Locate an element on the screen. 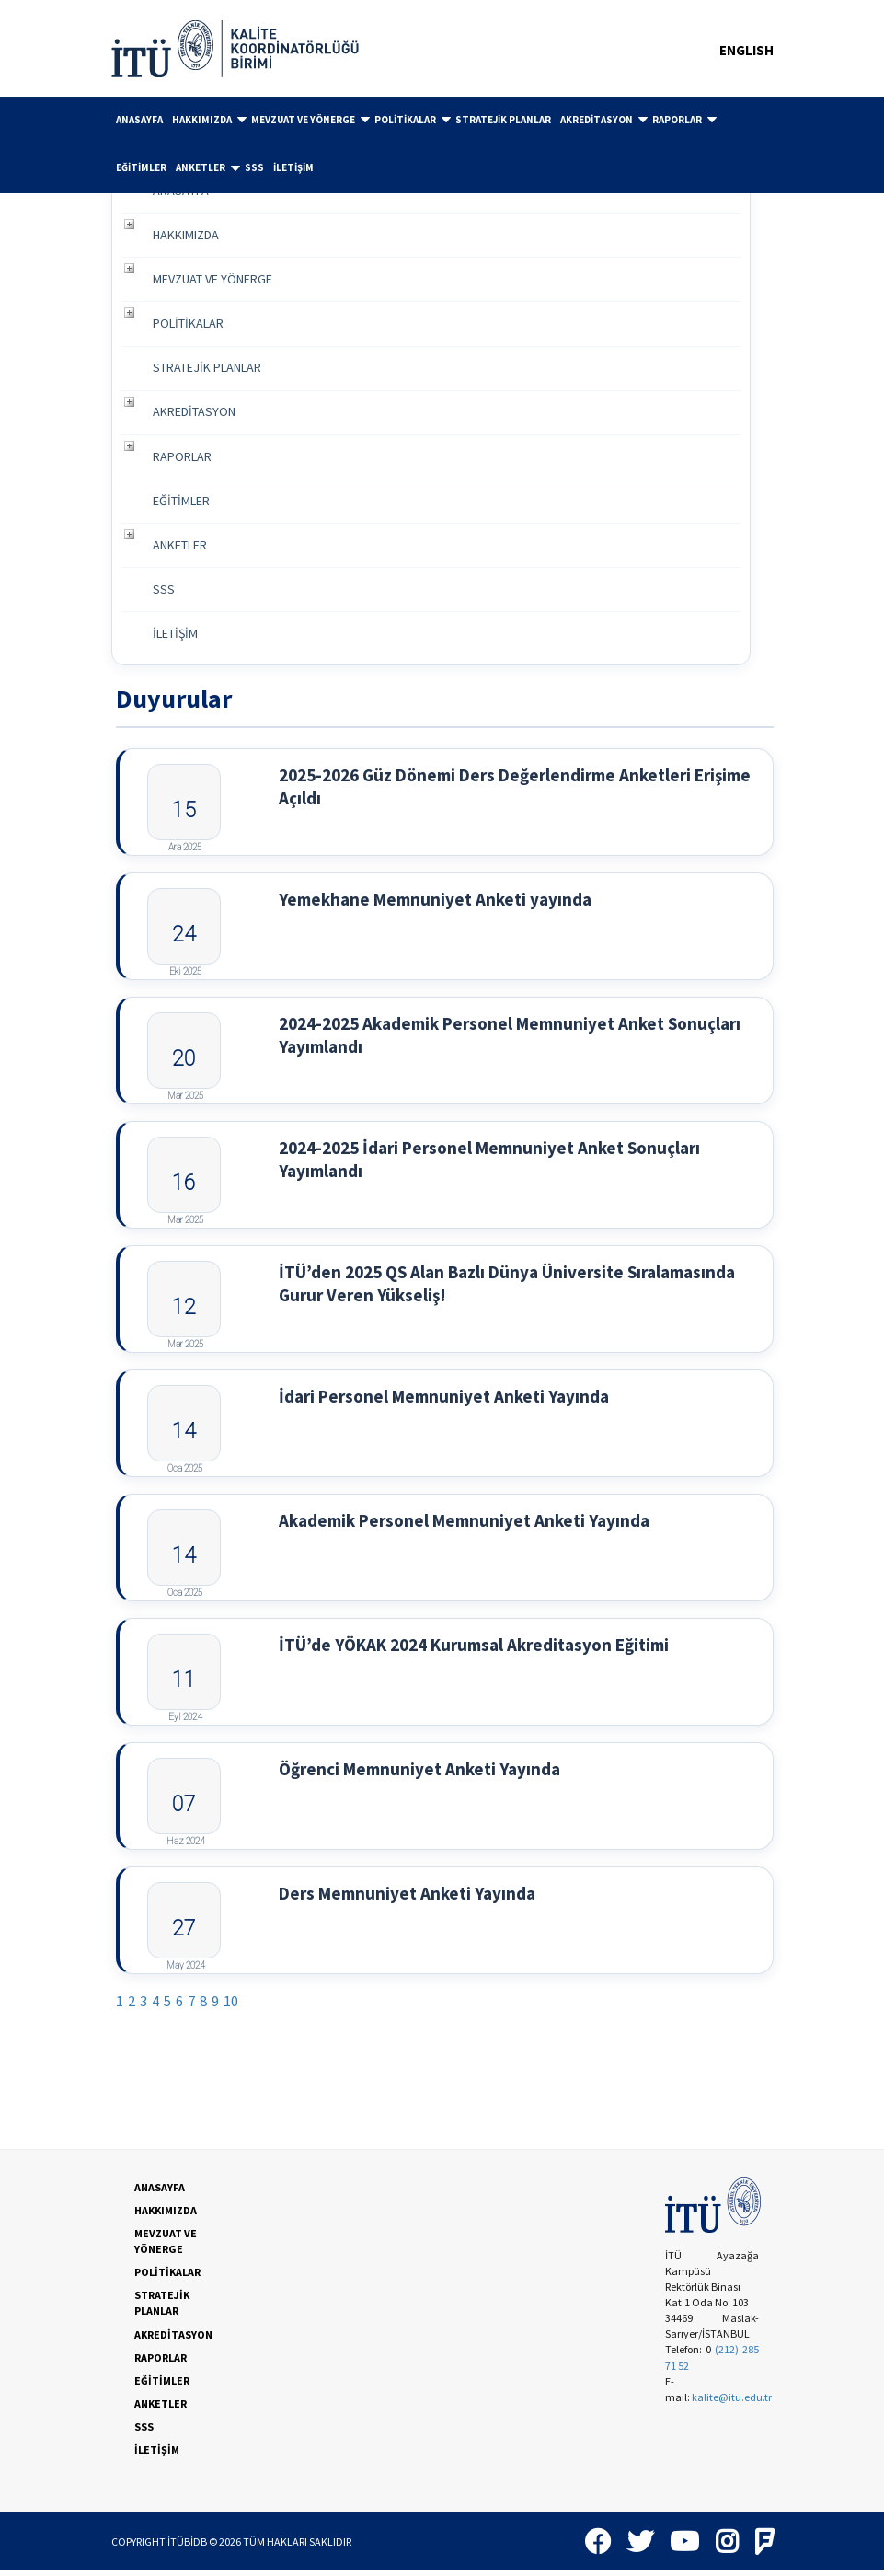 This screenshot has width=884, height=2576. Öğrenci Memnuniyet Anketi Yayında is located at coordinates (419, 1773).